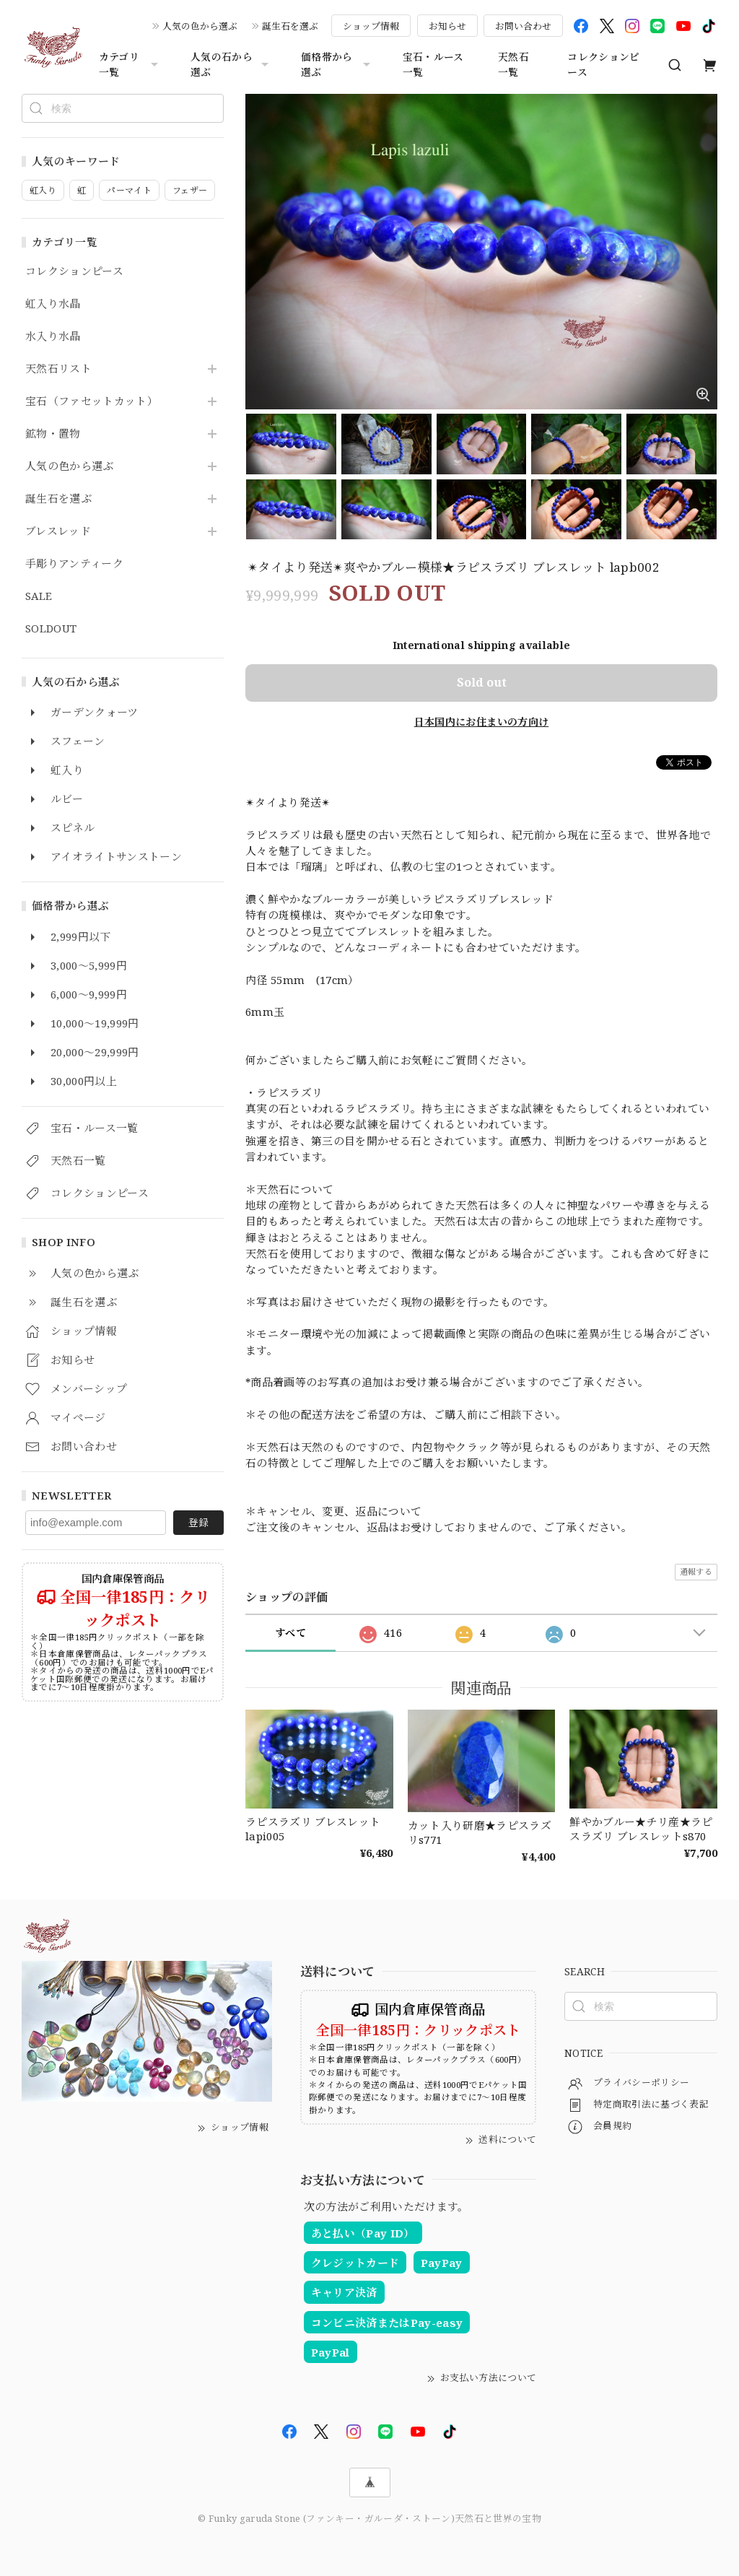 The image size is (739, 2576). Describe the element at coordinates (58, 368) in the screenshot. I see `天然石リスト` at that location.